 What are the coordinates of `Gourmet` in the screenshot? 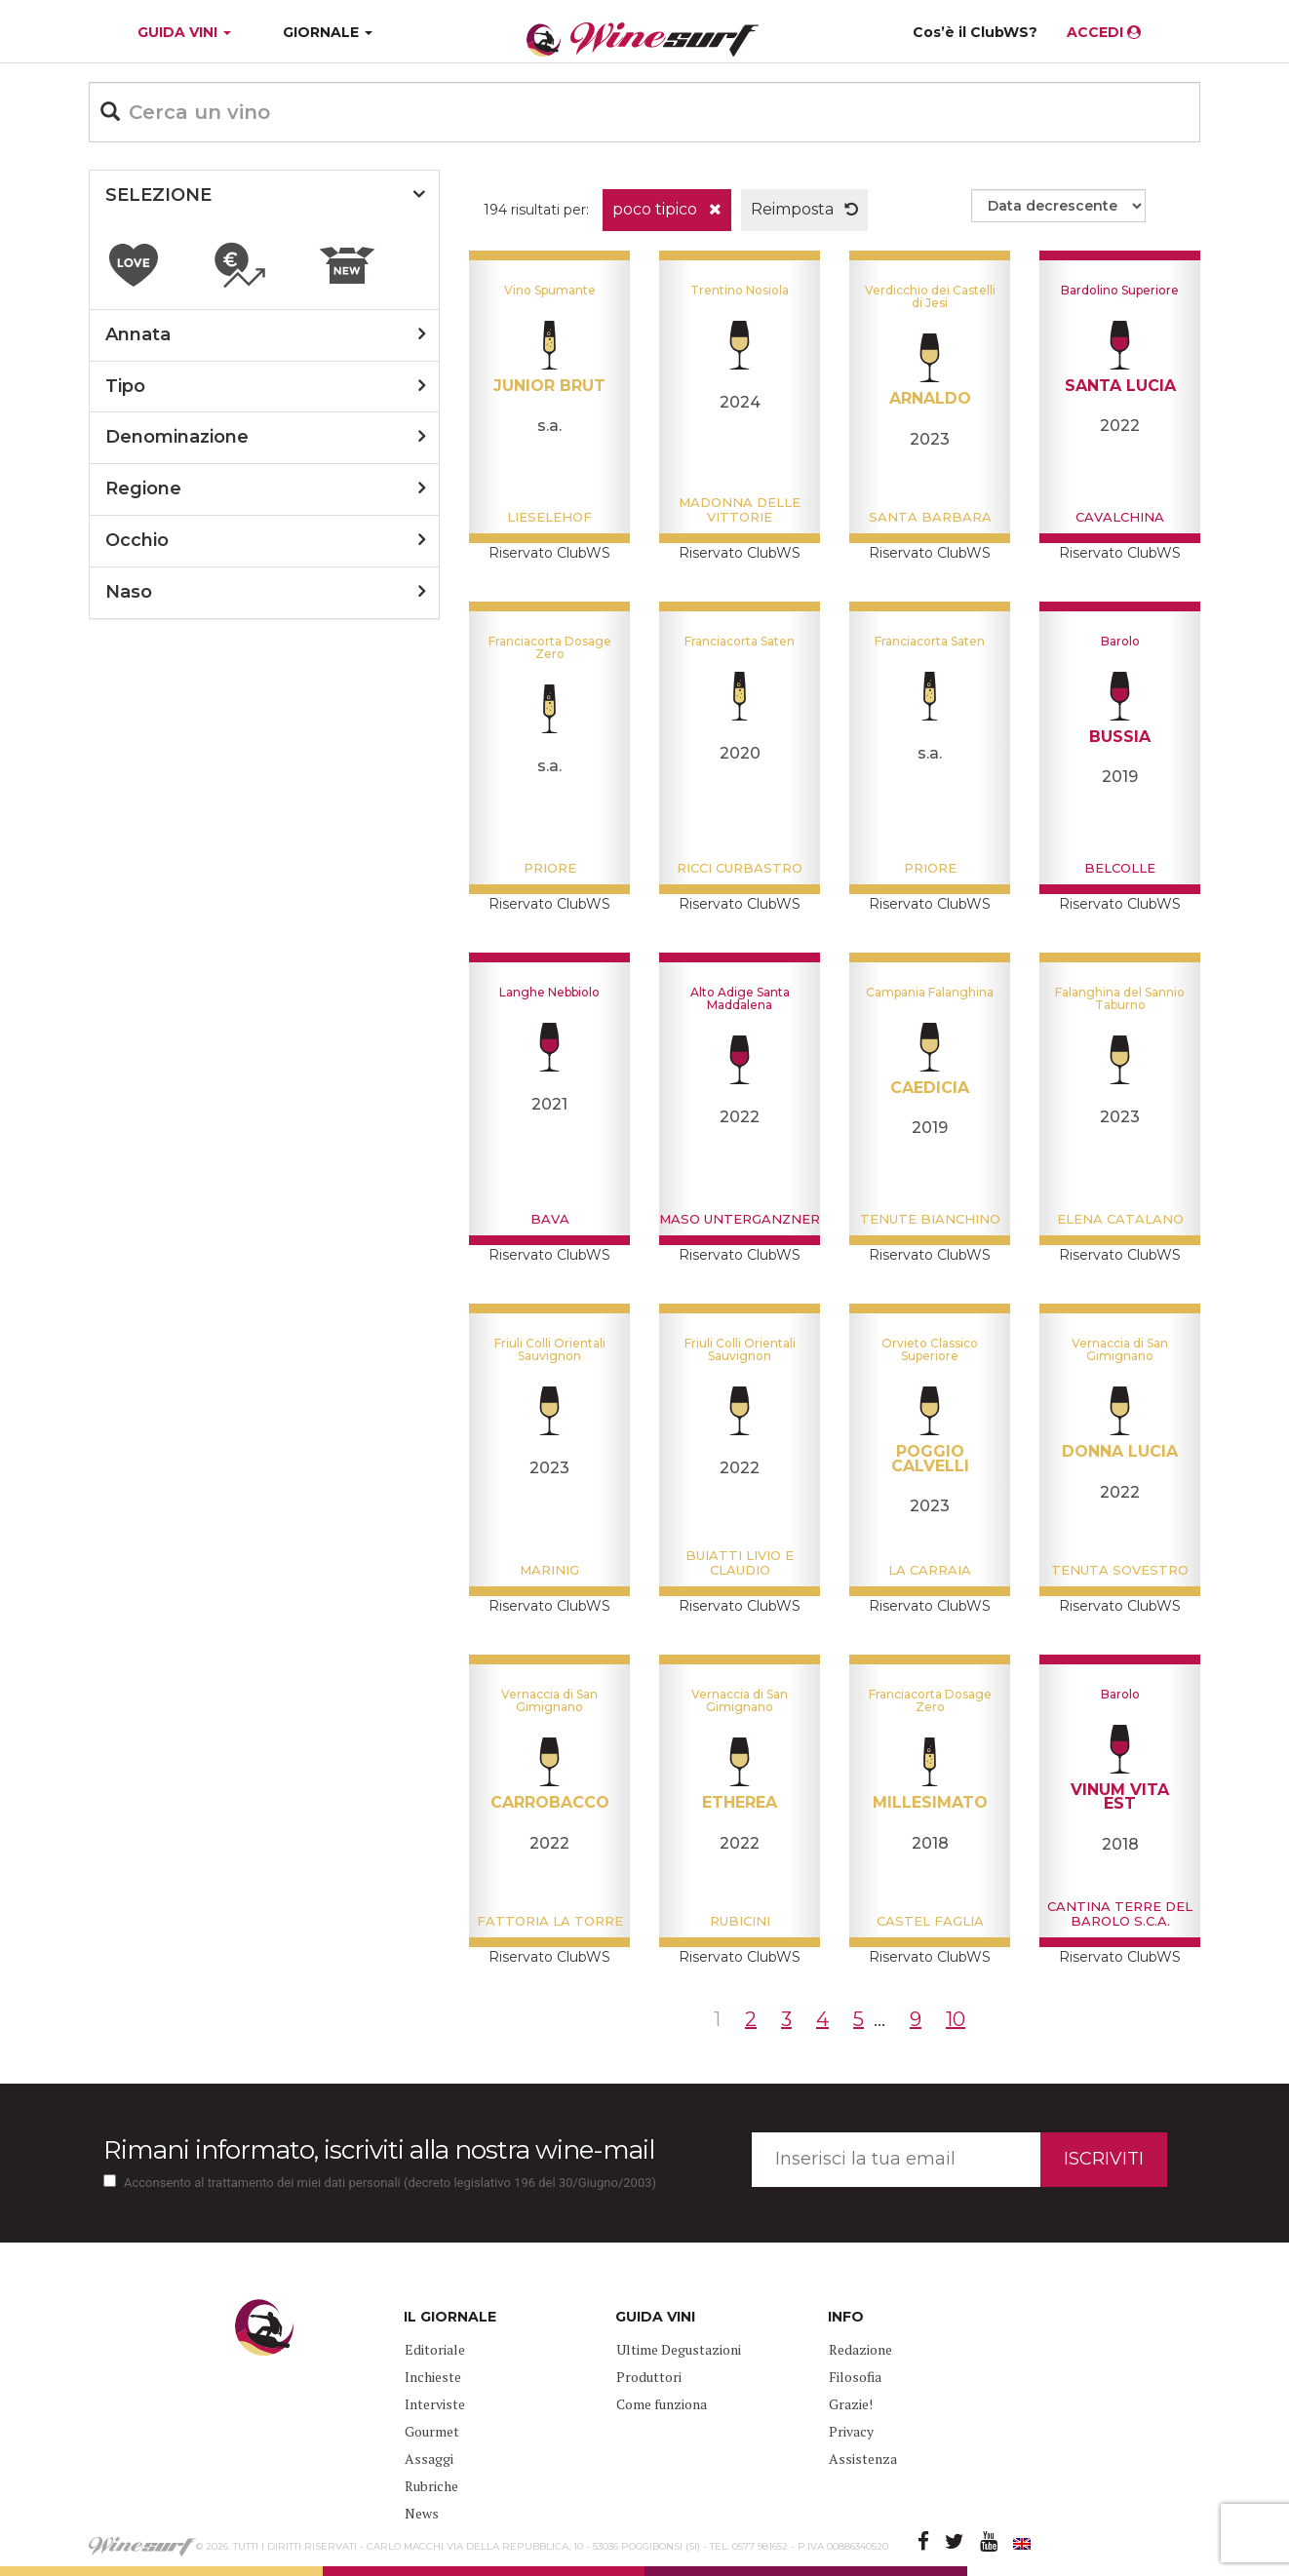 It's located at (432, 2431).